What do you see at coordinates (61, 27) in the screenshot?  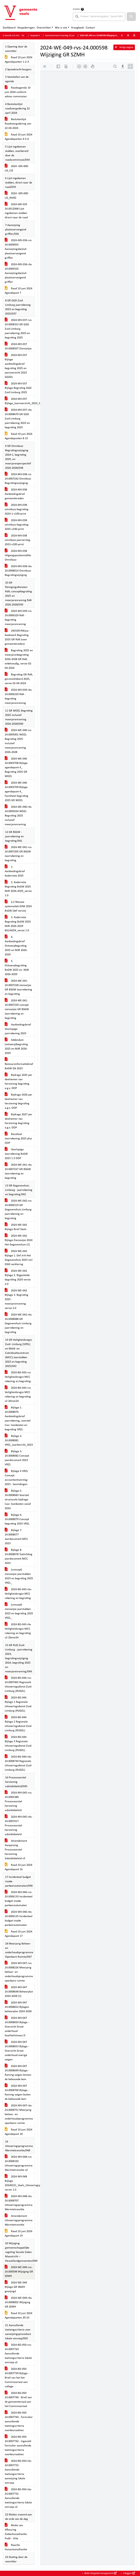 I see `Wie is wie` at bounding box center [61, 27].